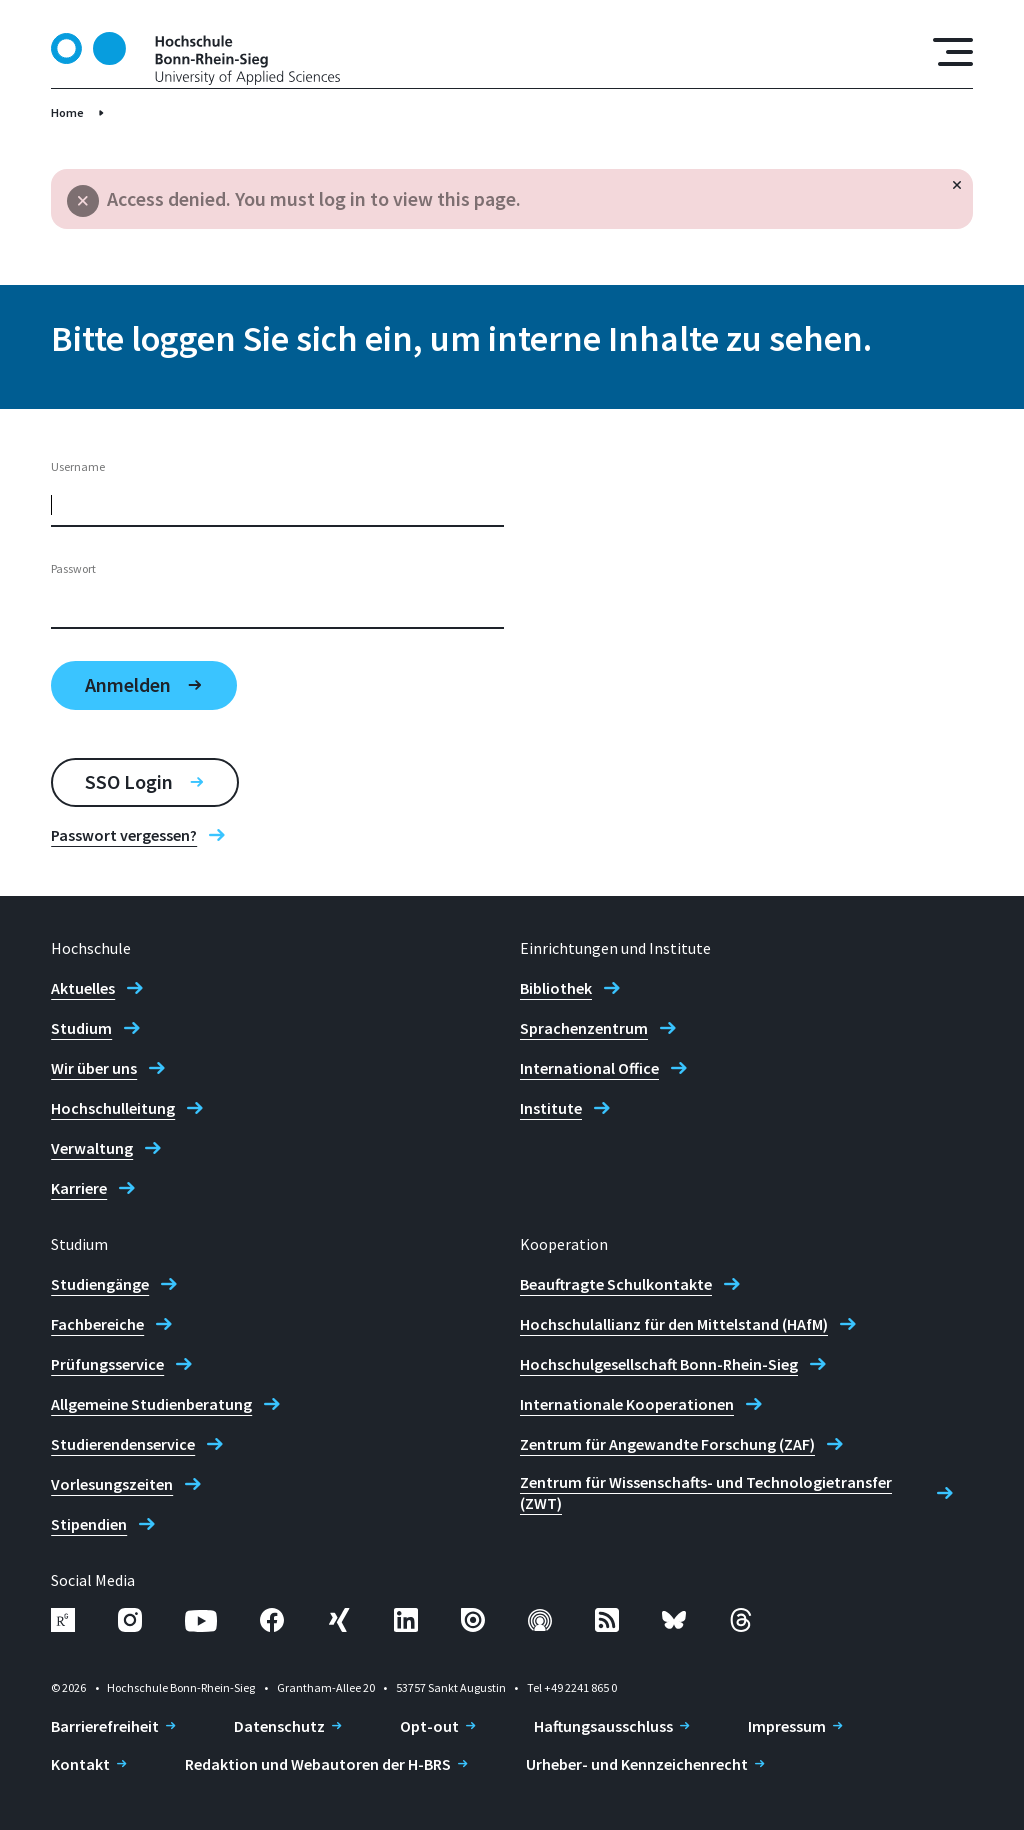 This screenshot has width=1024, height=1830. What do you see at coordinates (627, 1404) in the screenshot?
I see `Internationale Kooperationen` at bounding box center [627, 1404].